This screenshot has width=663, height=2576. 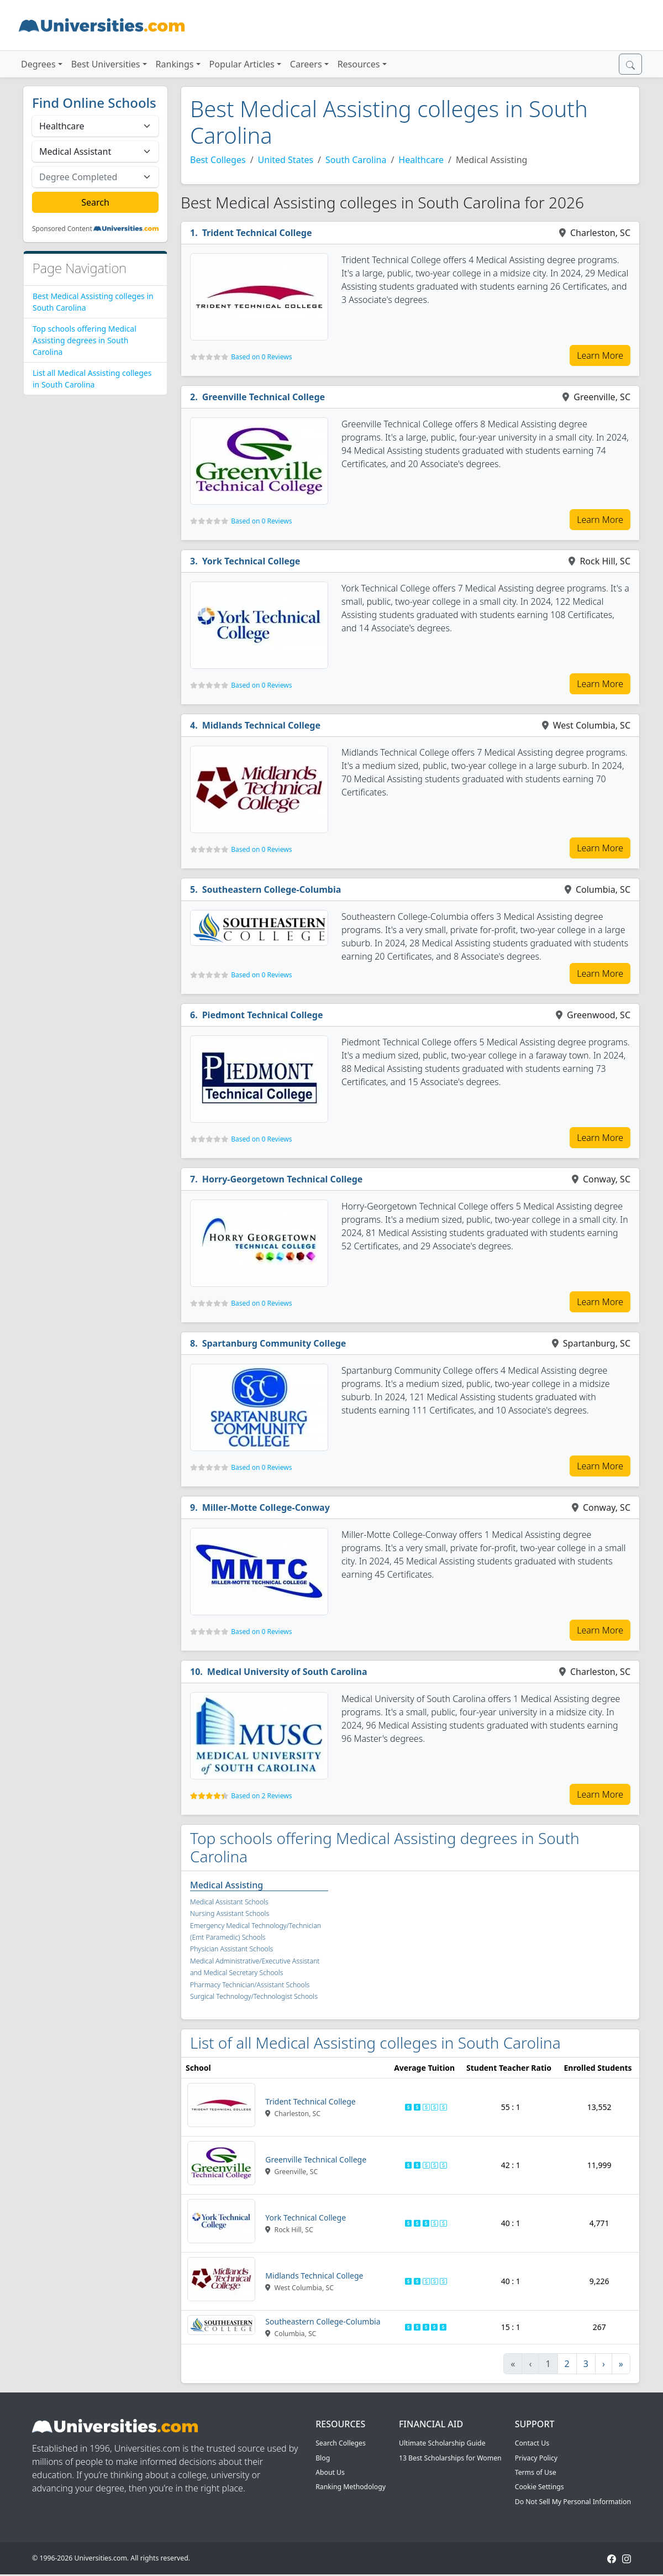 What do you see at coordinates (536, 2458) in the screenshot?
I see `Privacy Policy` at bounding box center [536, 2458].